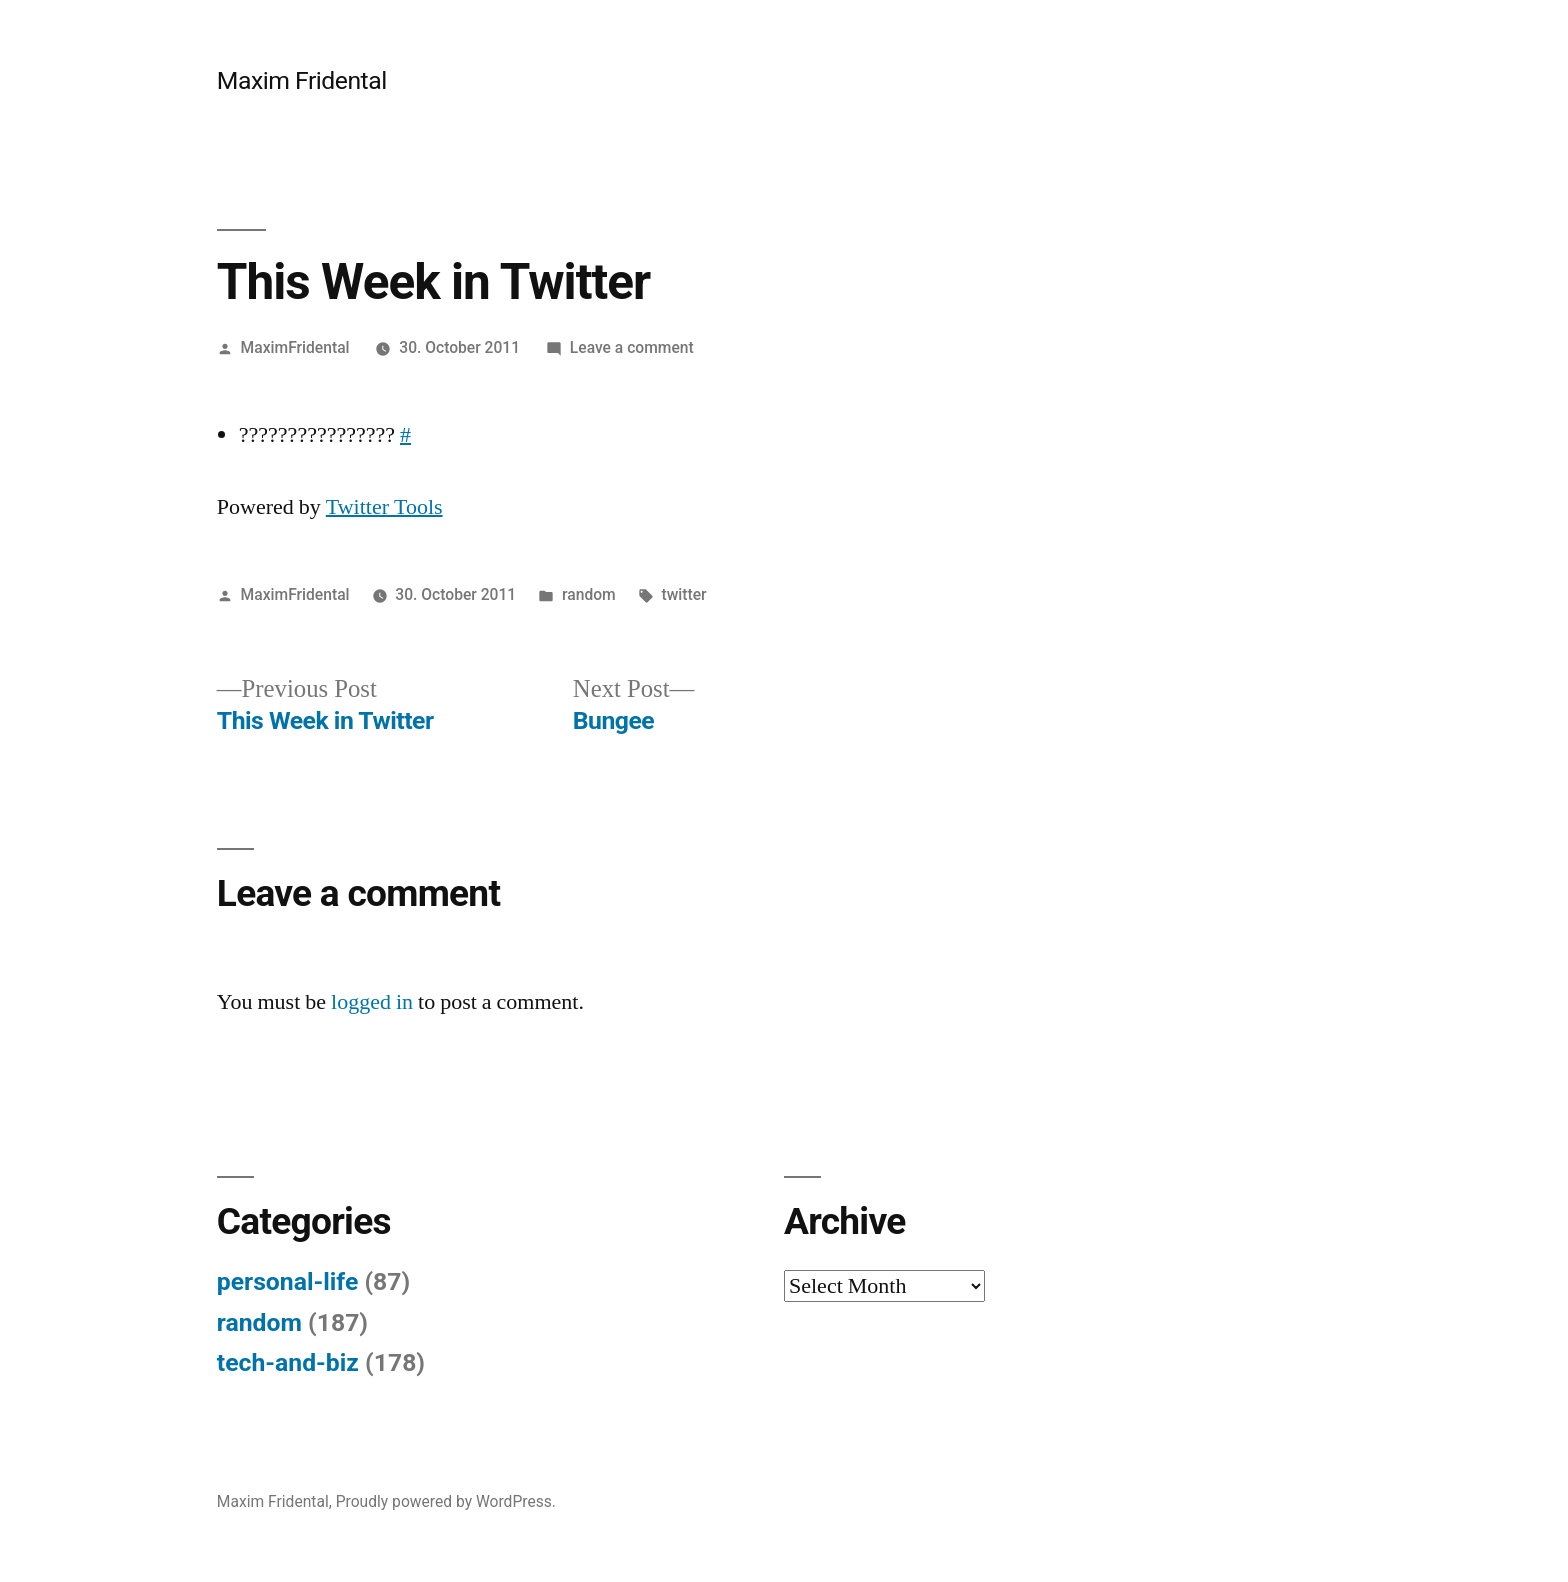 Image resolution: width=1568 pixels, height=1582 pixels. I want to click on Proudly powered by WordPress., so click(446, 1501).